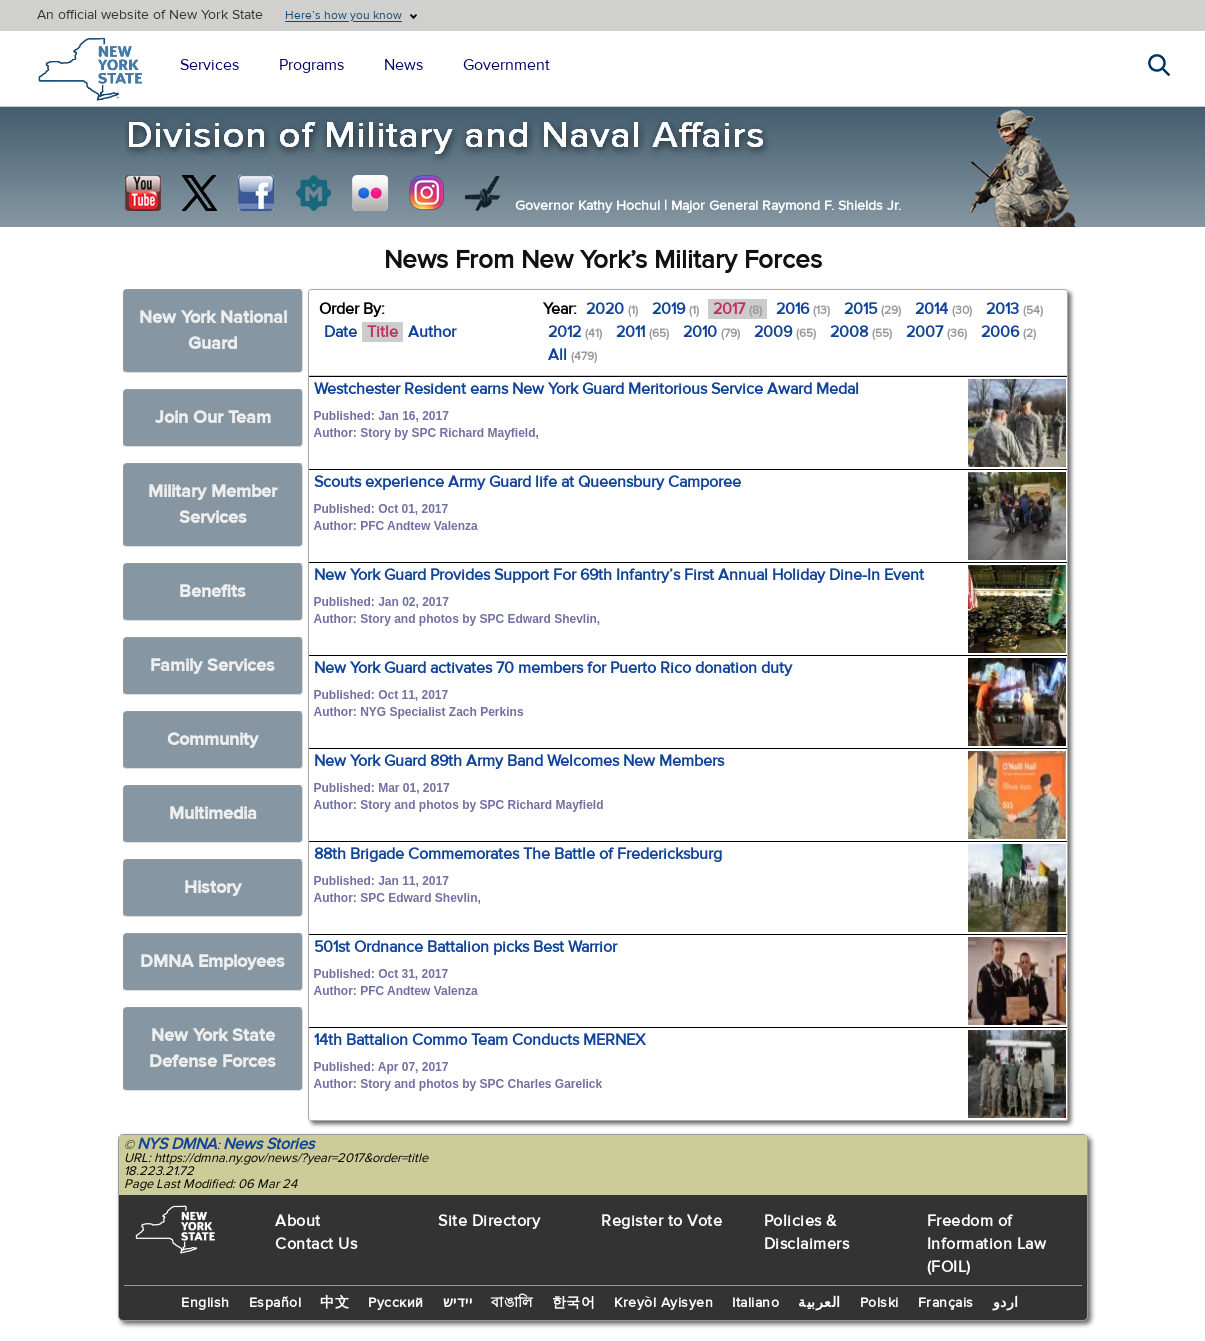  Describe the element at coordinates (212, 739) in the screenshot. I see `Community` at that location.